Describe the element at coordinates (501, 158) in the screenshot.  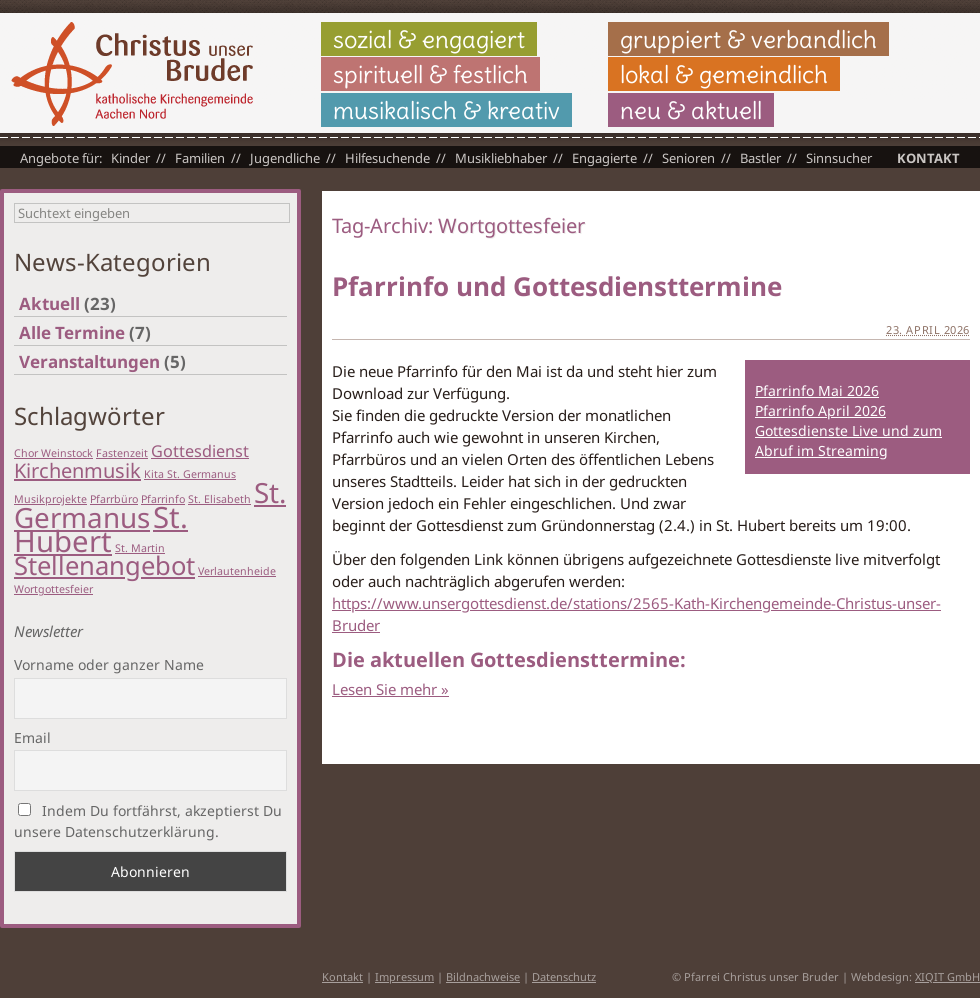
I see `Musikliebhaber` at that location.